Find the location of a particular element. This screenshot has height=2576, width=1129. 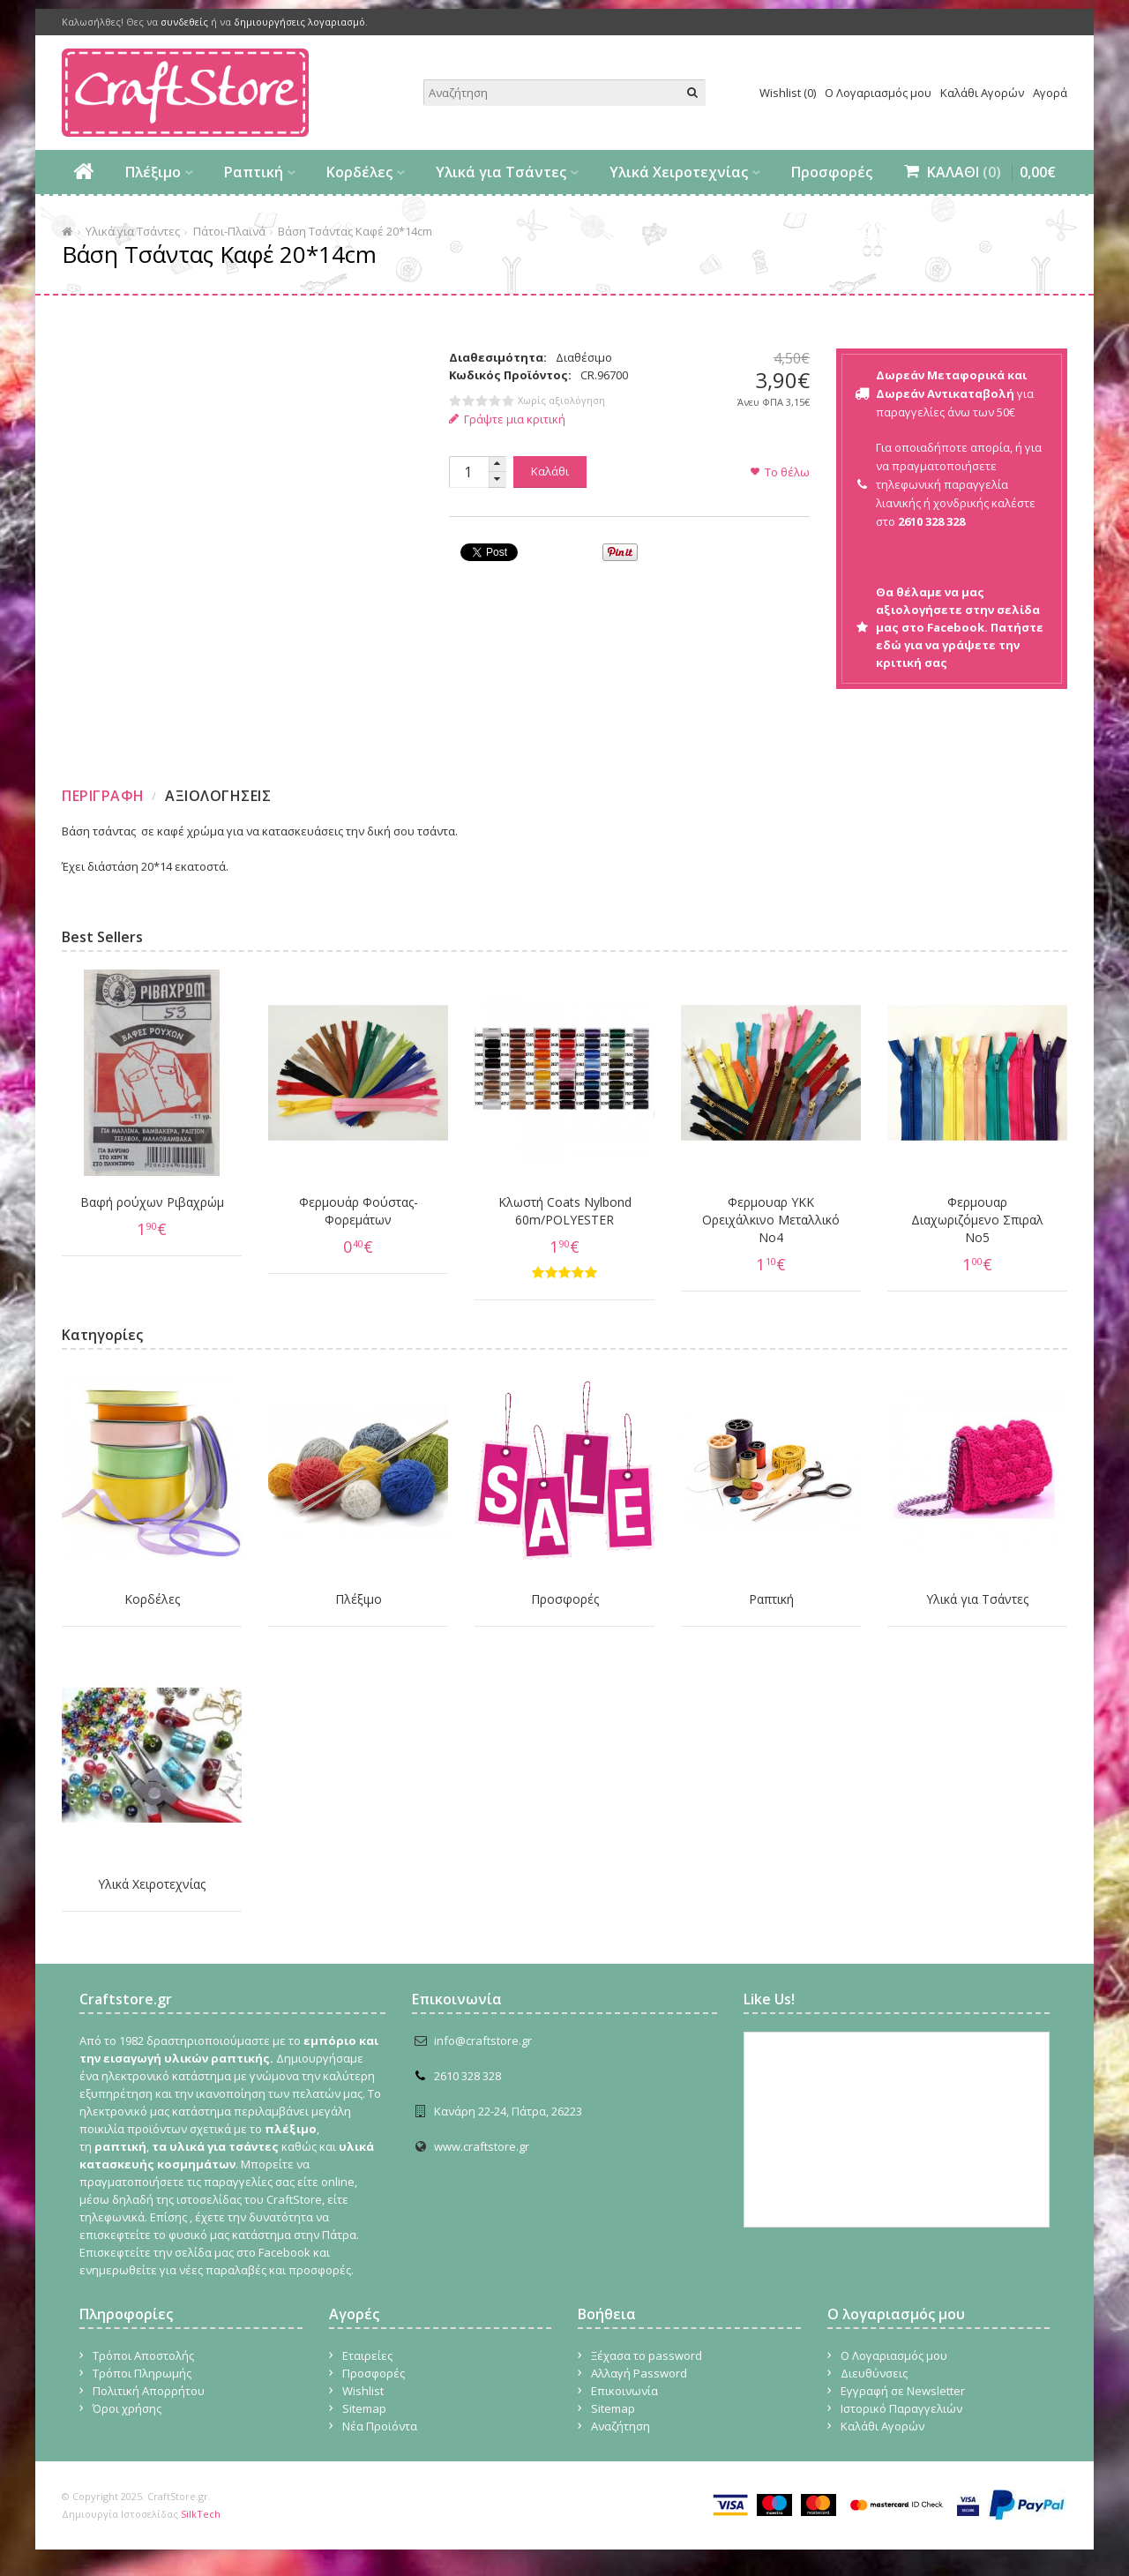

Θα θέλαμε να μας αξιολογήσετε στην σελίδα μας στο Facebook. Πατήστε εδώ για να γράψετε την κριτική σας is located at coordinates (959, 627).